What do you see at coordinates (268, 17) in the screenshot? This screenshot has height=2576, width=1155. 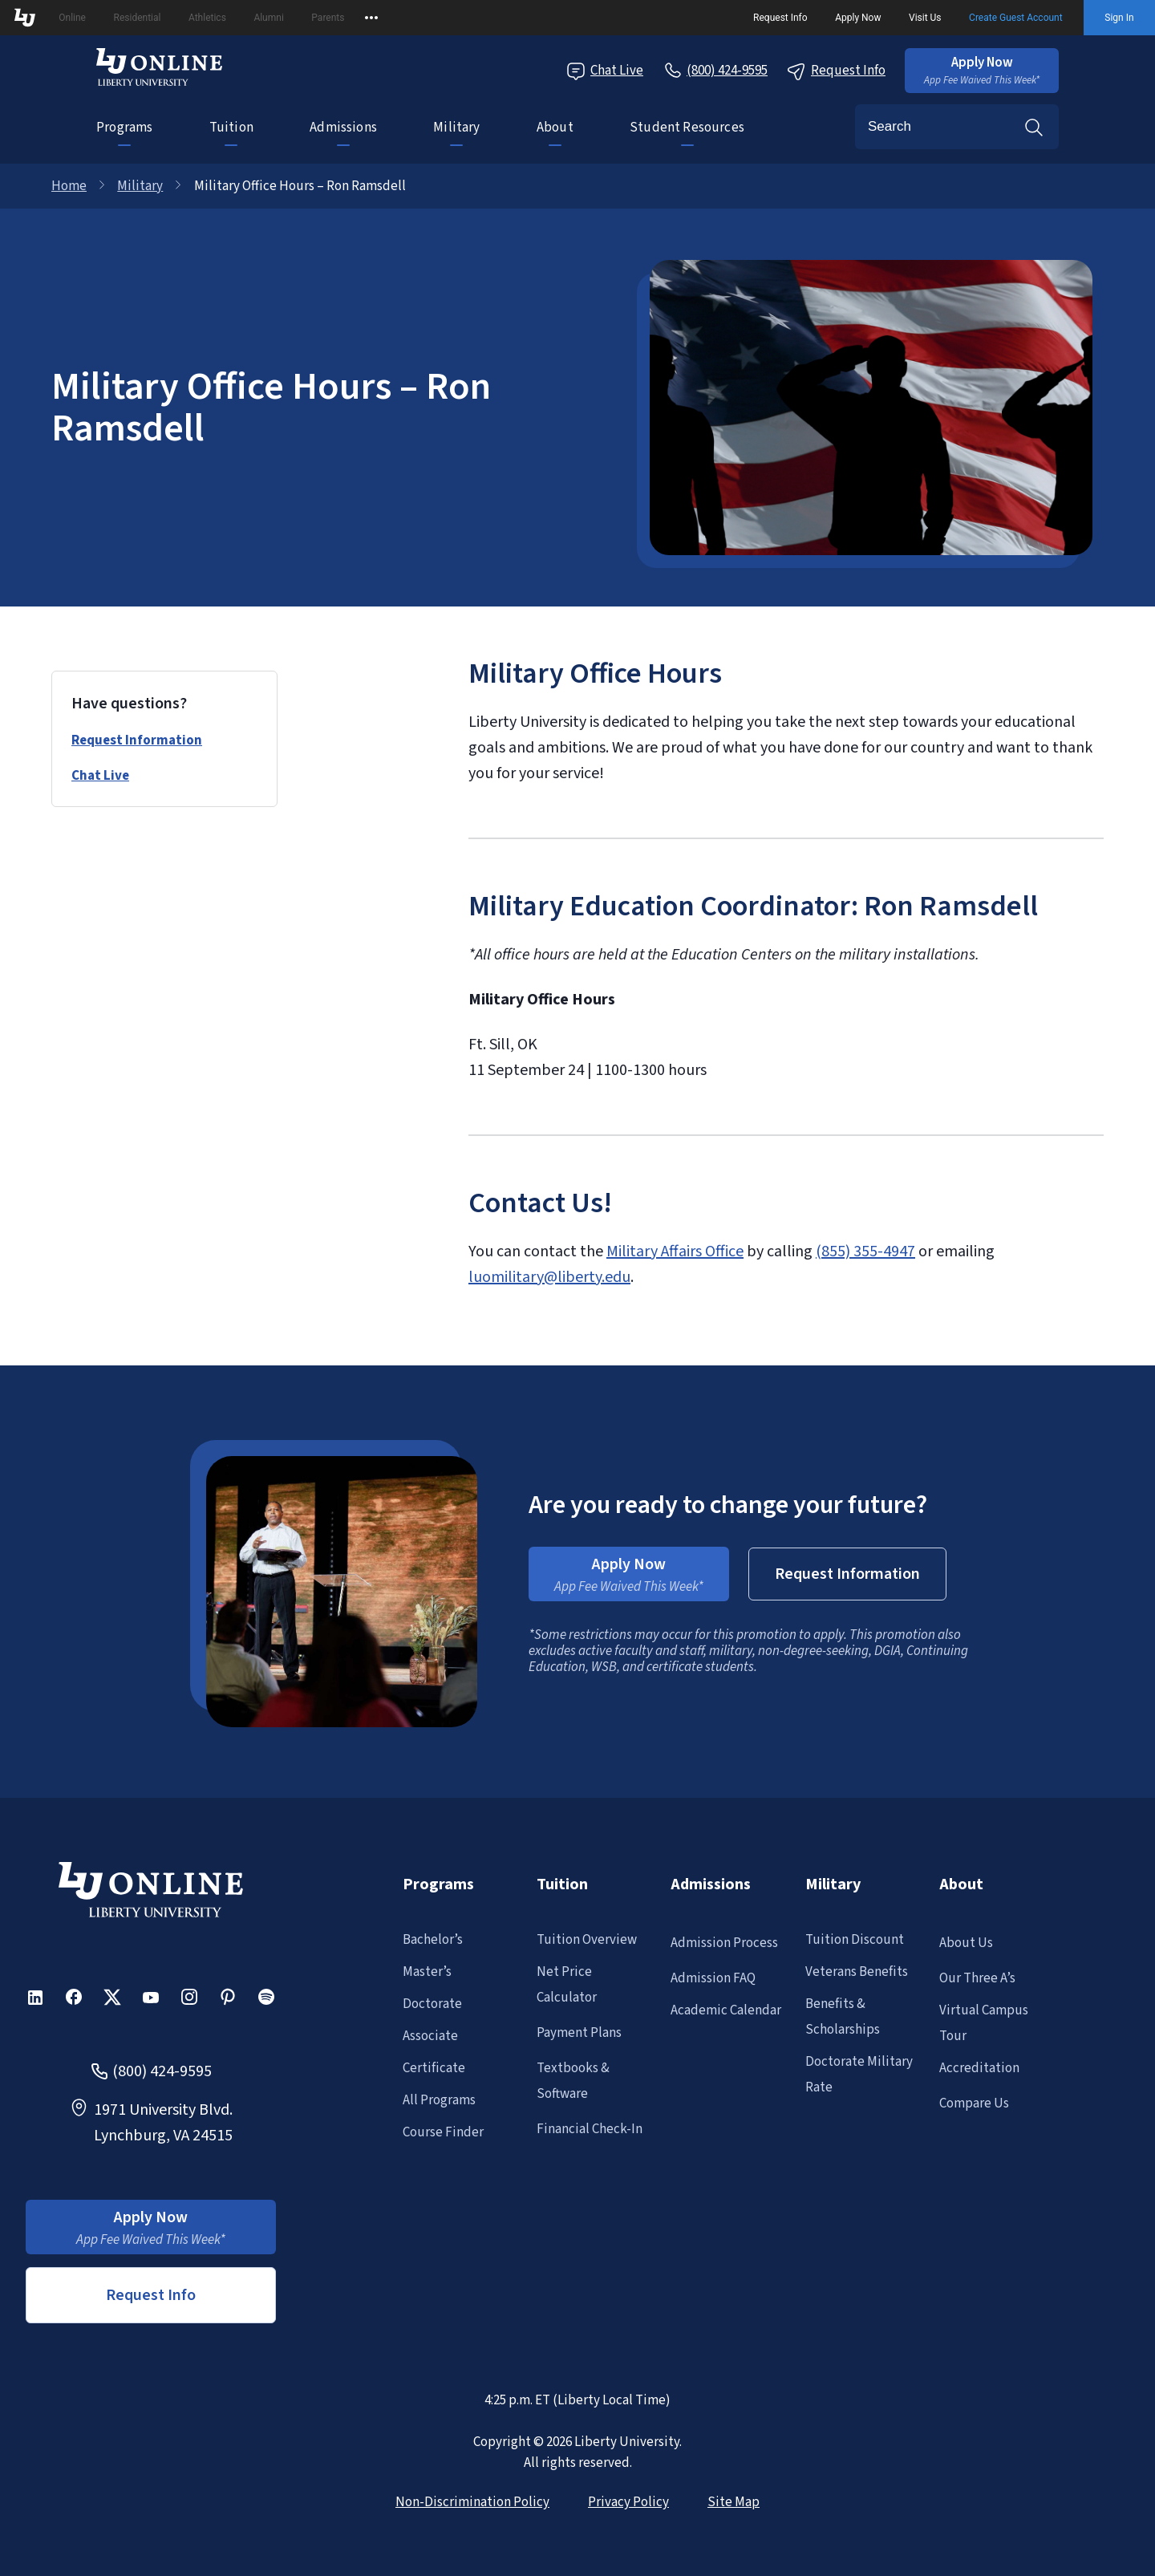 I see `Alumni` at bounding box center [268, 17].